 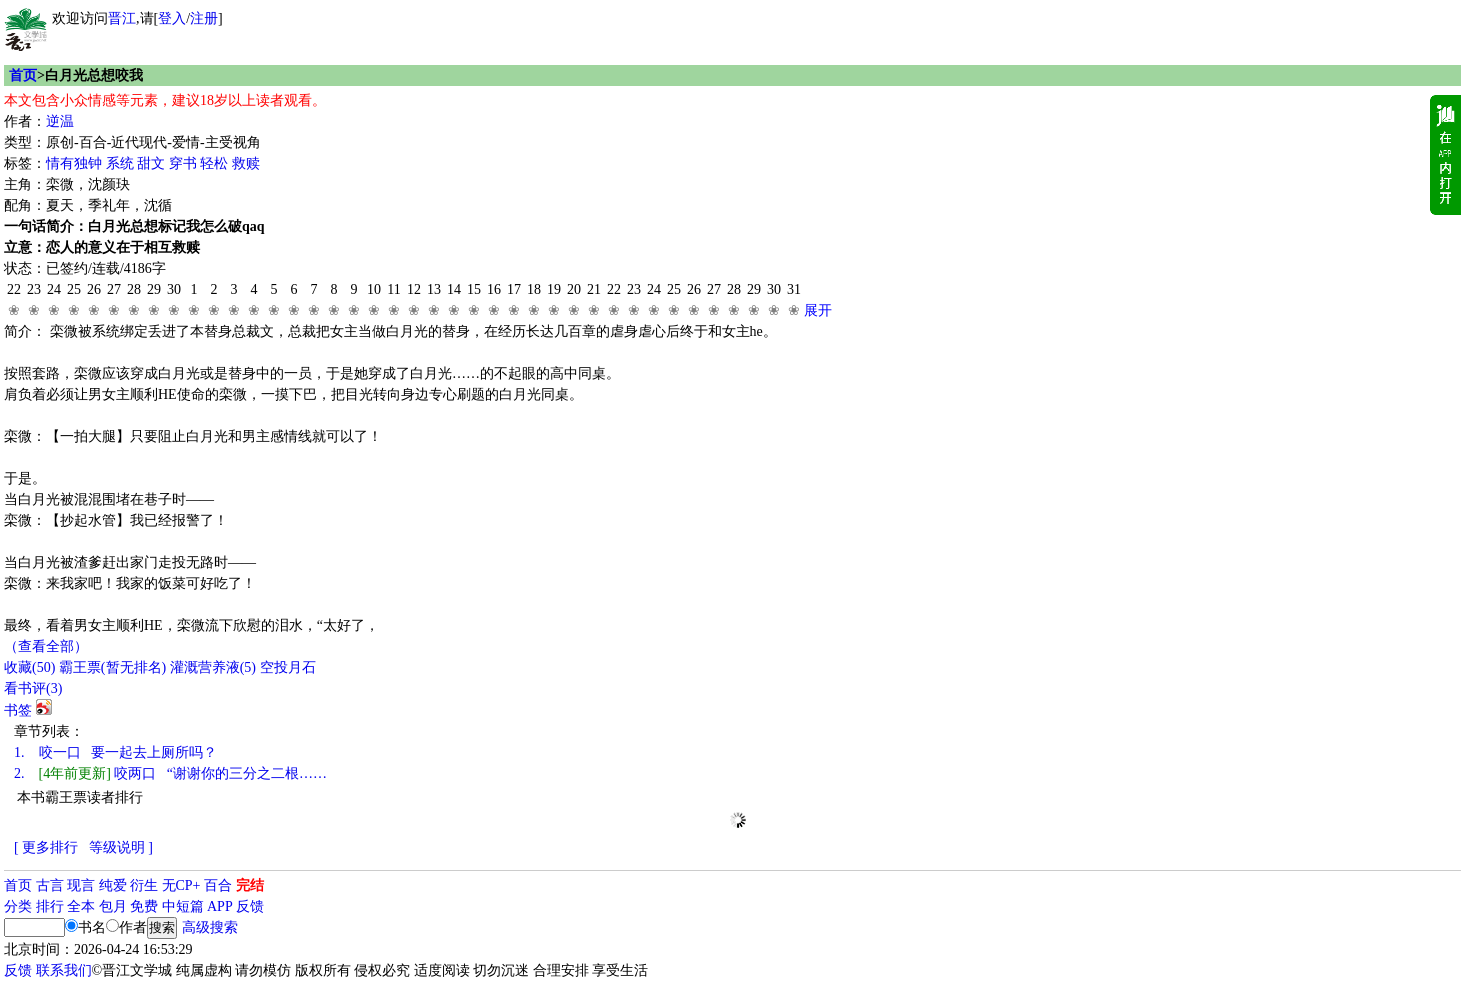 What do you see at coordinates (250, 885) in the screenshot?
I see `完结` at bounding box center [250, 885].